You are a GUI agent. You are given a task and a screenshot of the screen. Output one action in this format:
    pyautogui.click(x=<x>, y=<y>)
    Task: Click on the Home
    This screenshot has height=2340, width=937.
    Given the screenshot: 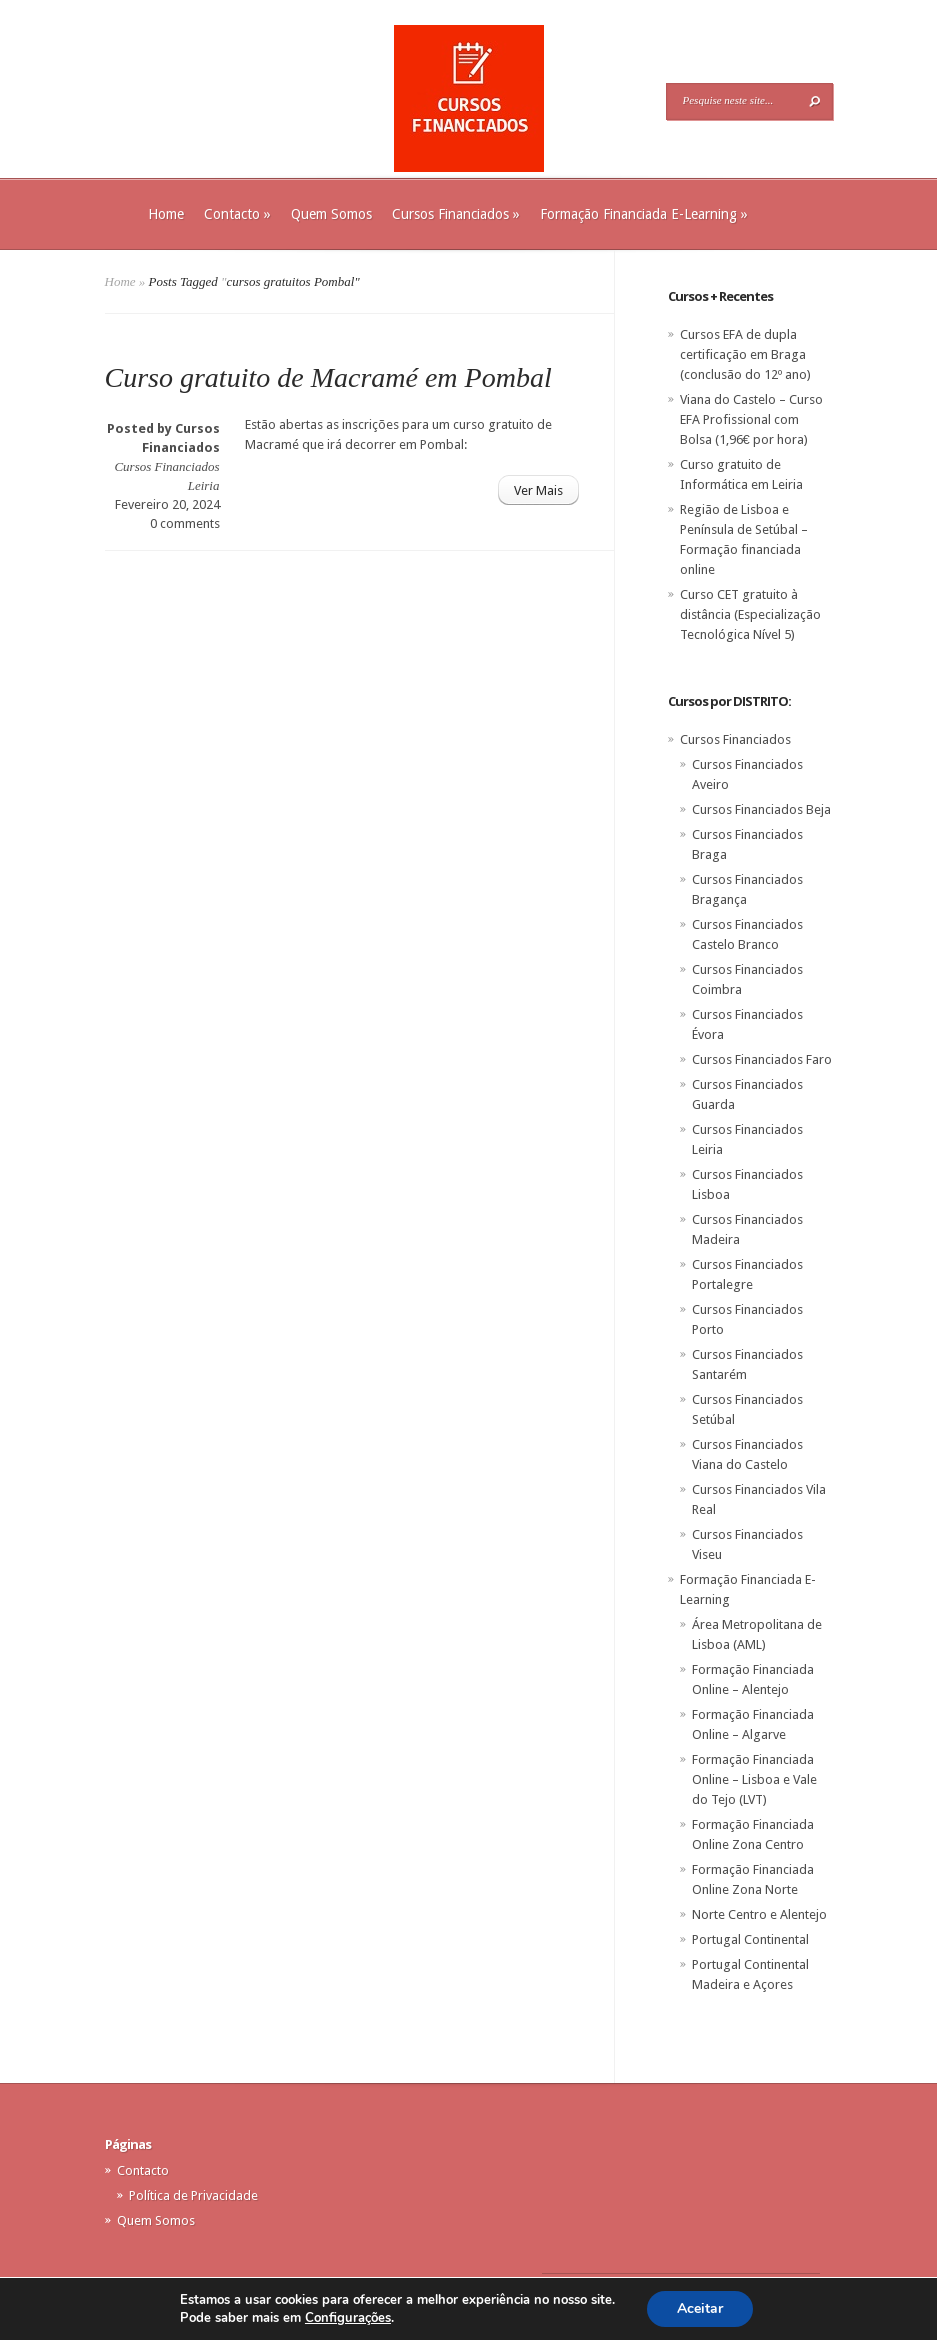 What is the action you would take?
    pyautogui.click(x=166, y=214)
    